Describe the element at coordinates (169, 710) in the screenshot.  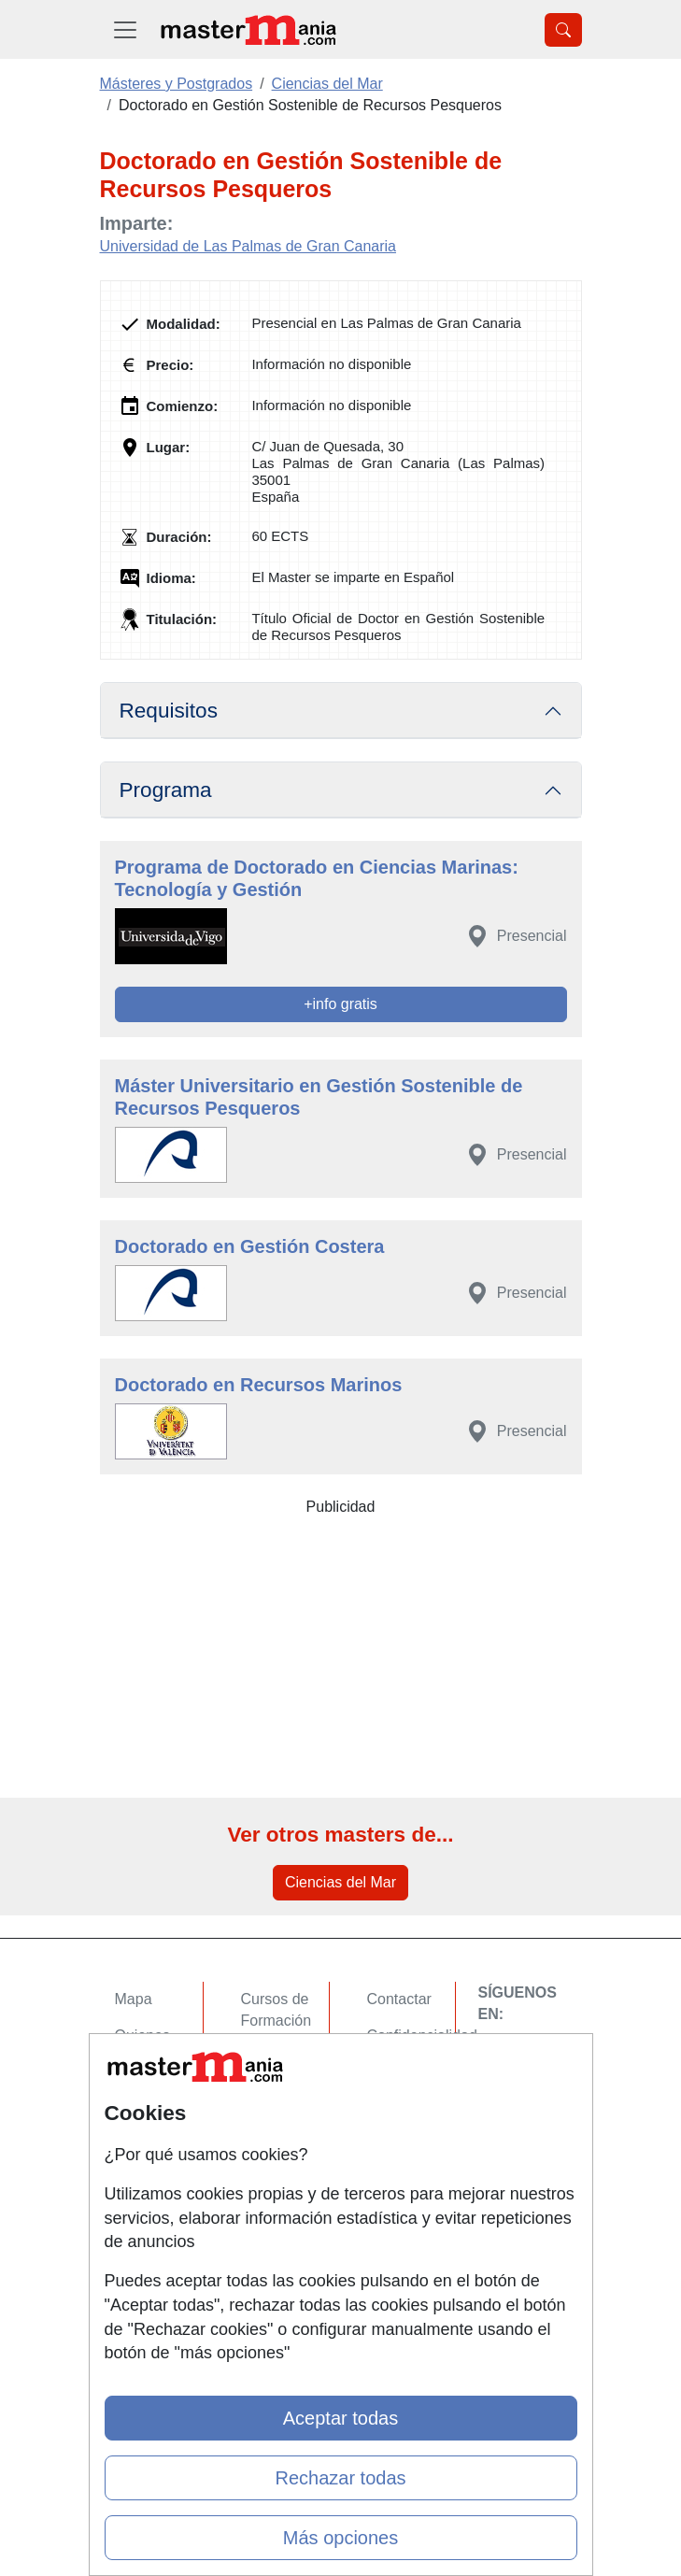
I see `Requisitos` at that location.